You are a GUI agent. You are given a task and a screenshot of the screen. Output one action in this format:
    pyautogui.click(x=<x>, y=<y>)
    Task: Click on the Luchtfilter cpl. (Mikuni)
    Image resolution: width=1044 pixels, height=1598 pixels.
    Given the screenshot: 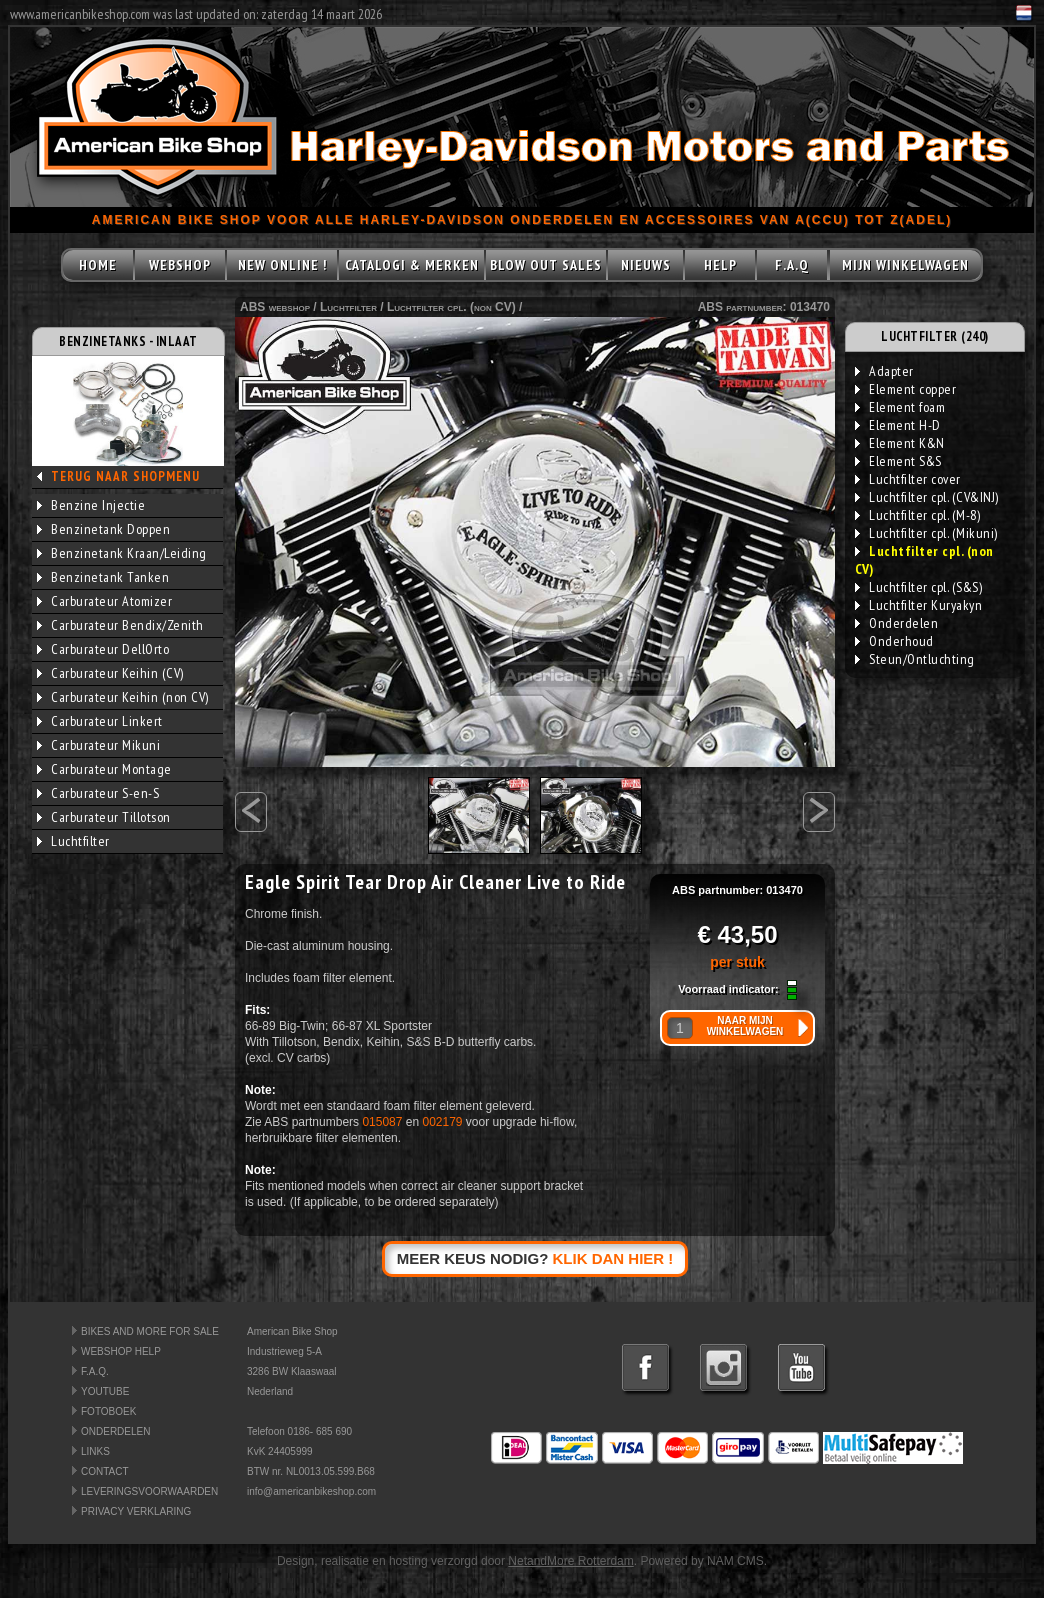 What is the action you would take?
    pyautogui.click(x=926, y=533)
    